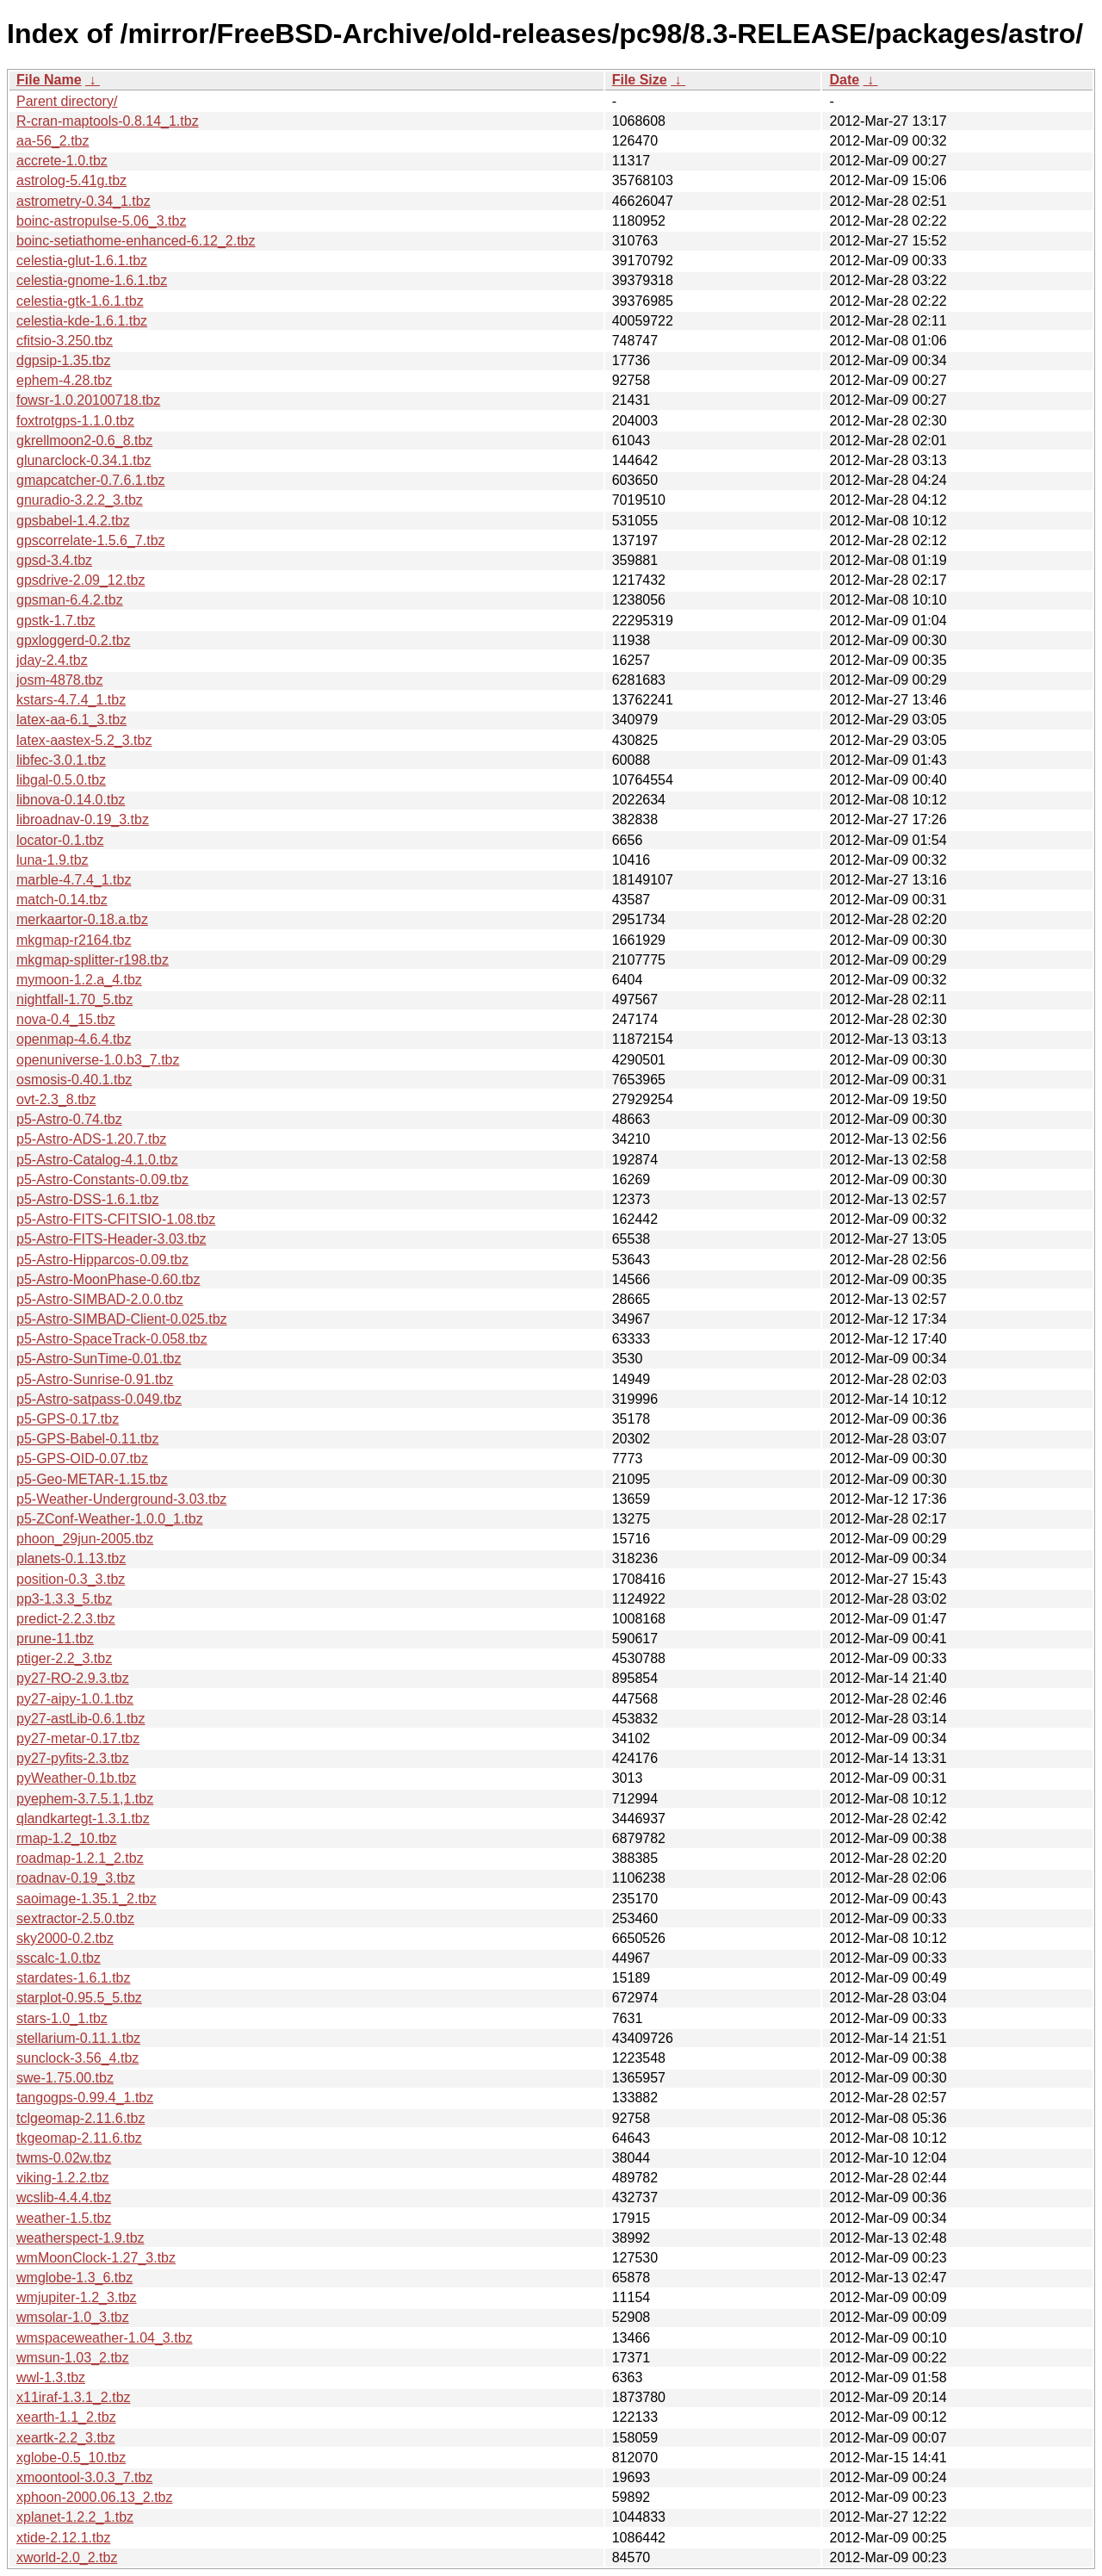 Image resolution: width=1102 pixels, height=2576 pixels. I want to click on p5-Astro-DSS-1.6.1.tbz, so click(87, 1199).